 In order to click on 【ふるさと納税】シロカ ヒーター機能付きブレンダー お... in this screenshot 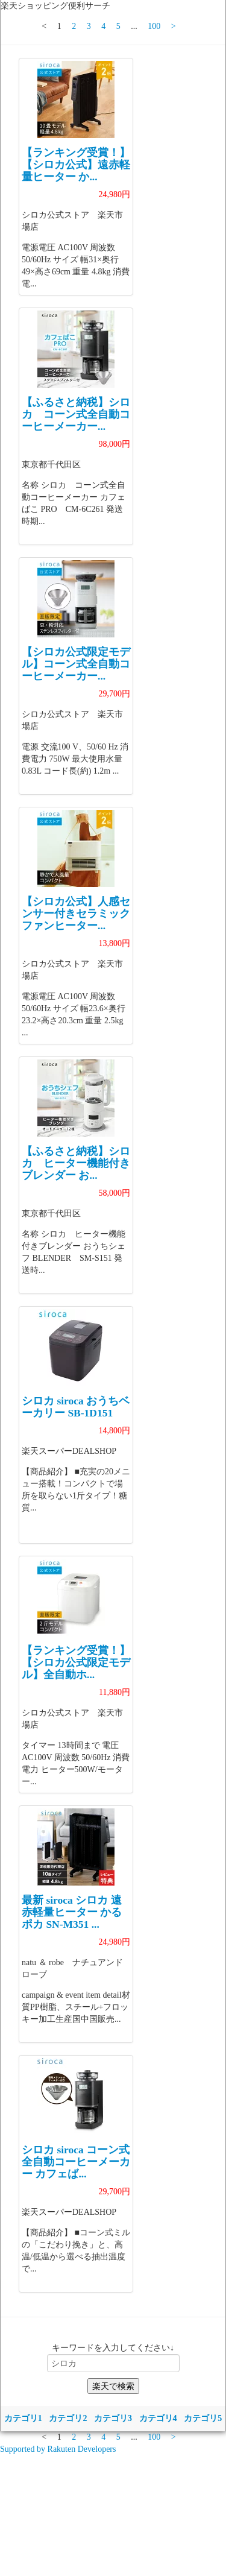, I will do `click(76, 1163)`.